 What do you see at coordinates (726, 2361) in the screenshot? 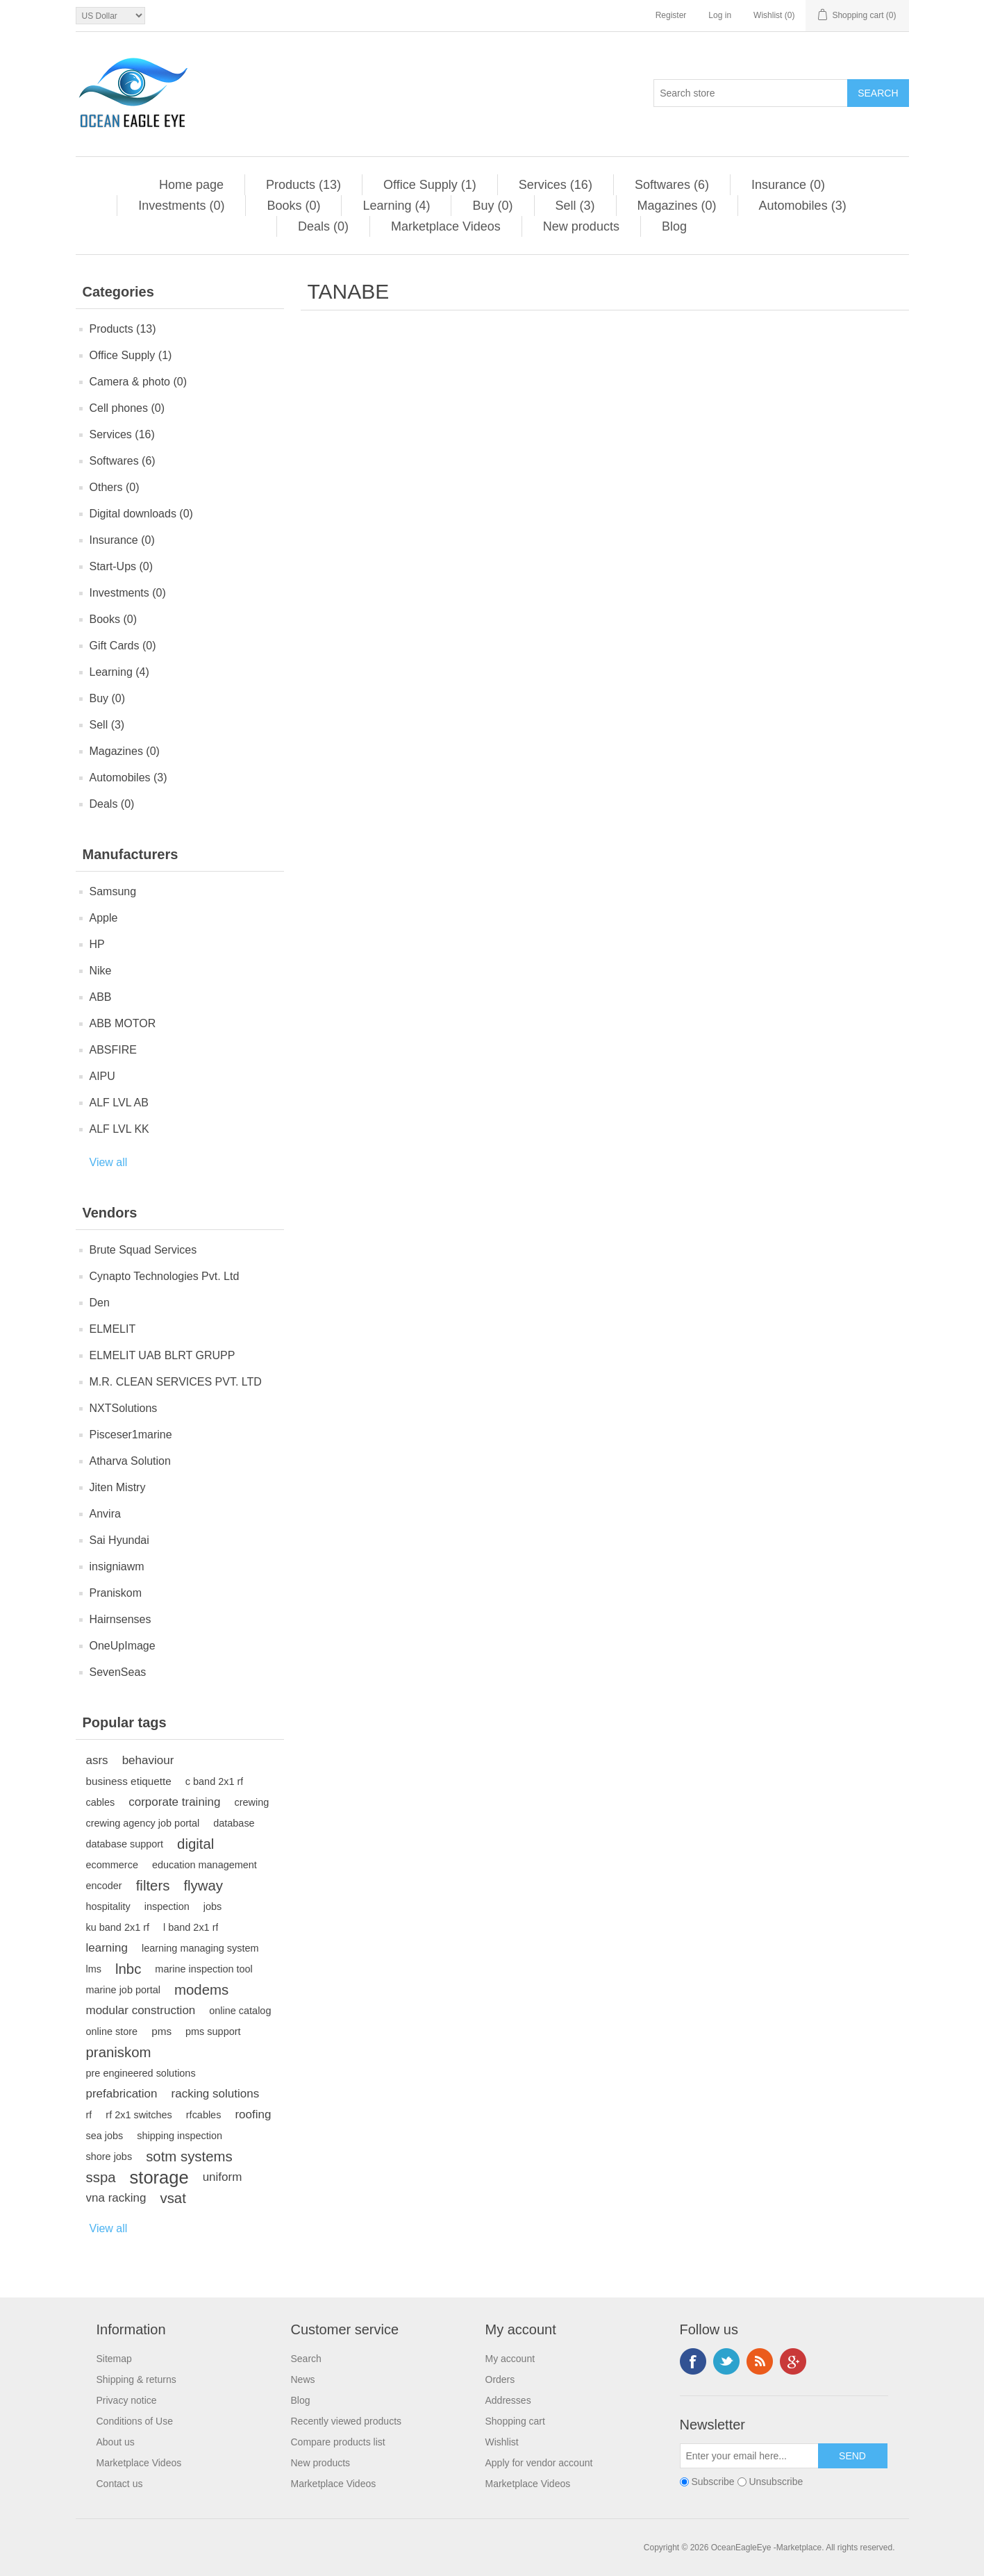
I see `Twitter` at bounding box center [726, 2361].